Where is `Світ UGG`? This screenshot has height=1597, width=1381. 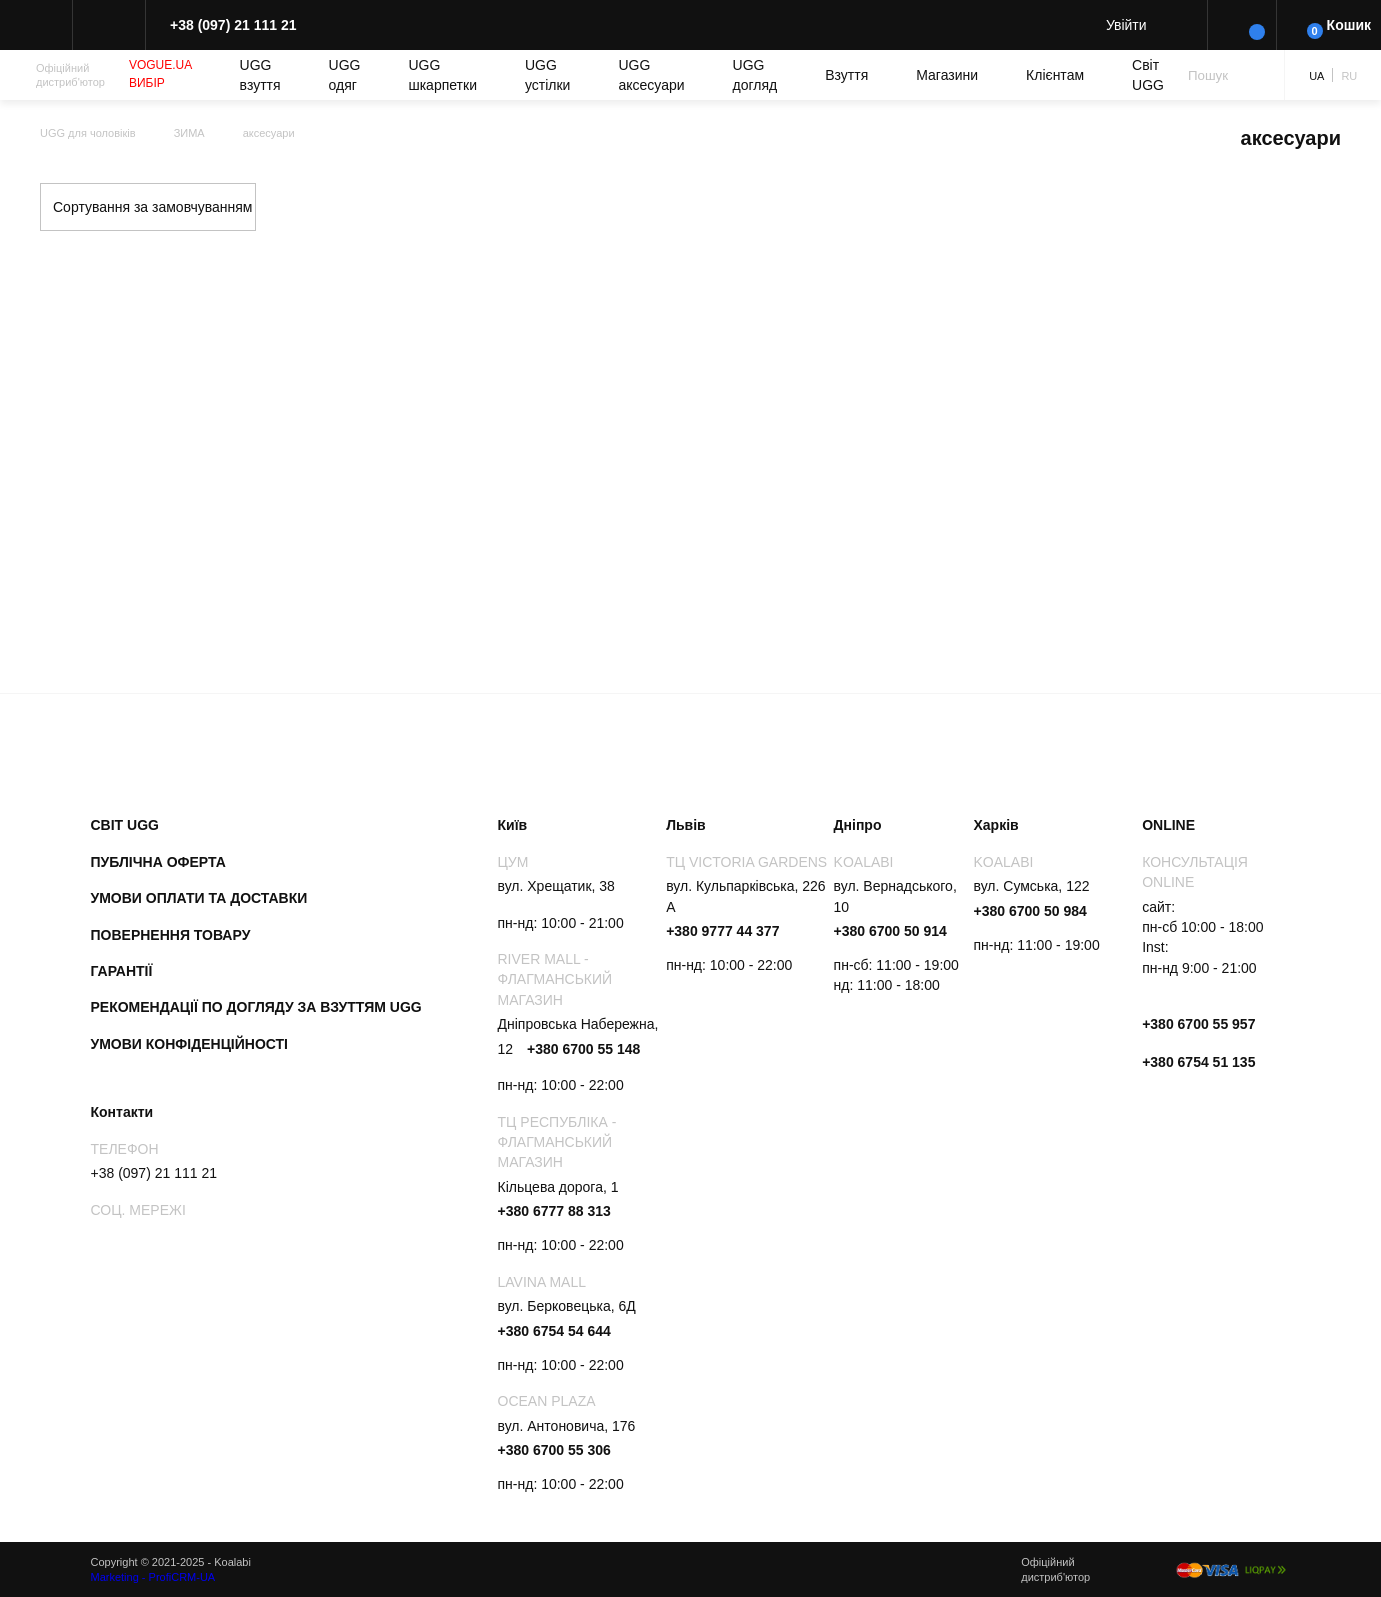 Світ UGG is located at coordinates (1148, 75).